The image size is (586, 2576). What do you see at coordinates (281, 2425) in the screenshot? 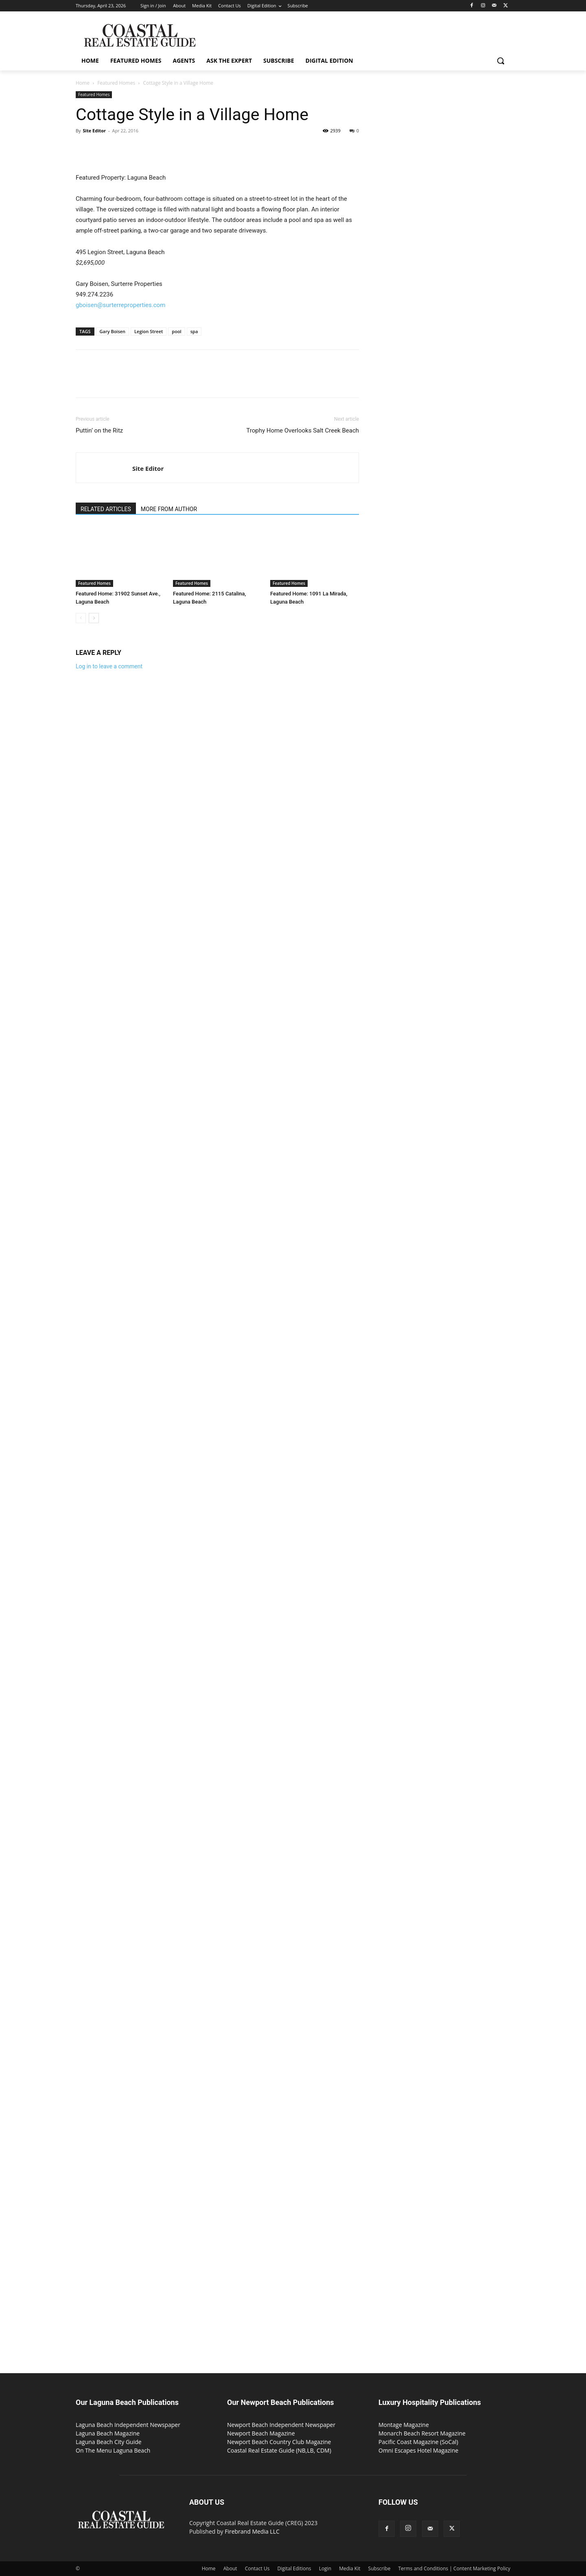
I see `Newport Beach Independent Newspaper` at bounding box center [281, 2425].